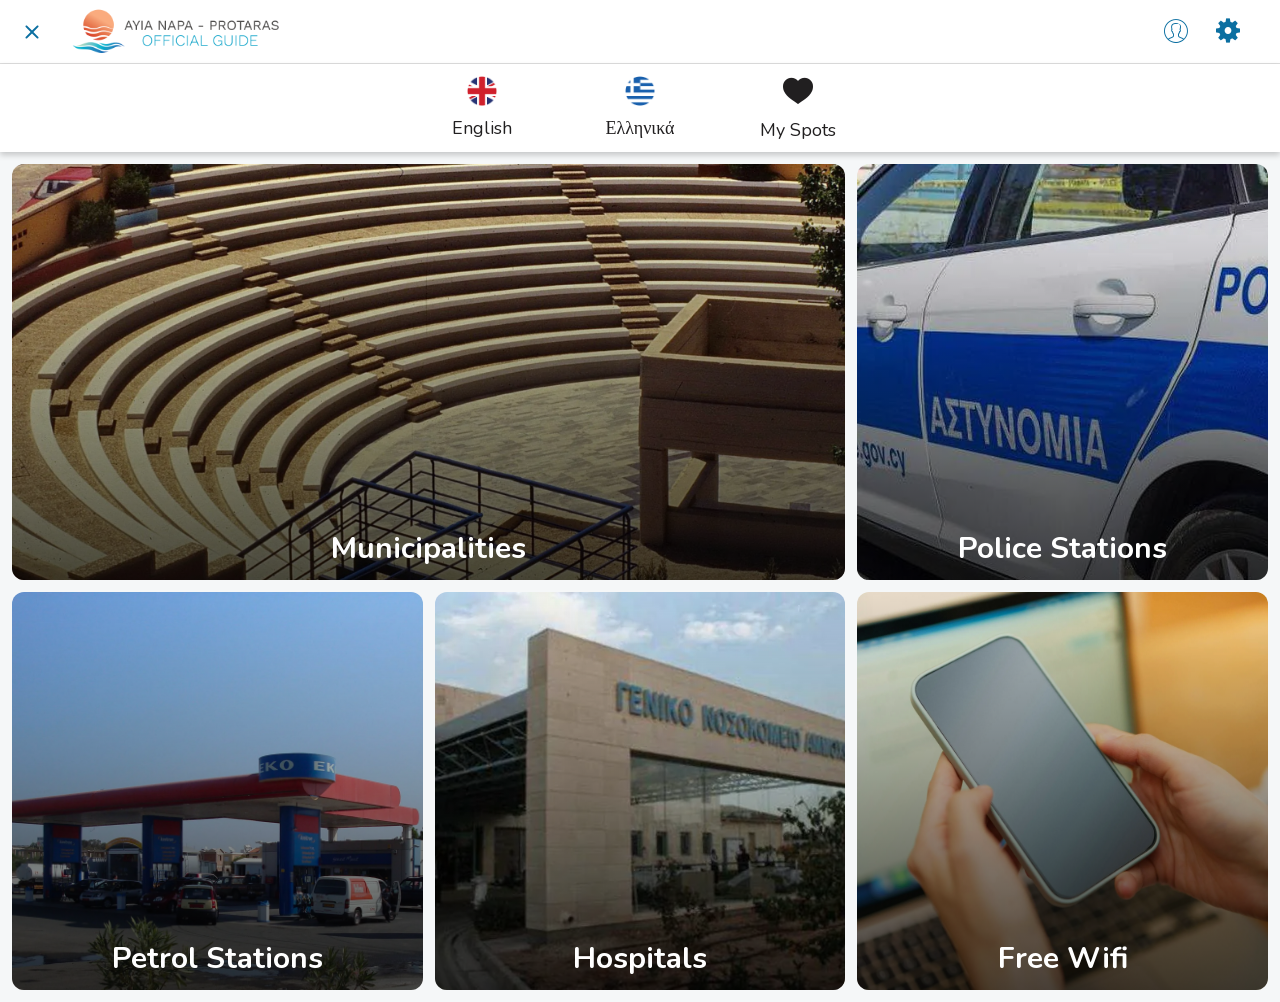 The image size is (1280, 1002). What do you see at coordinates (32, 32) in the screenshot?
I see `[Close]` at bounding box center [32, 32].